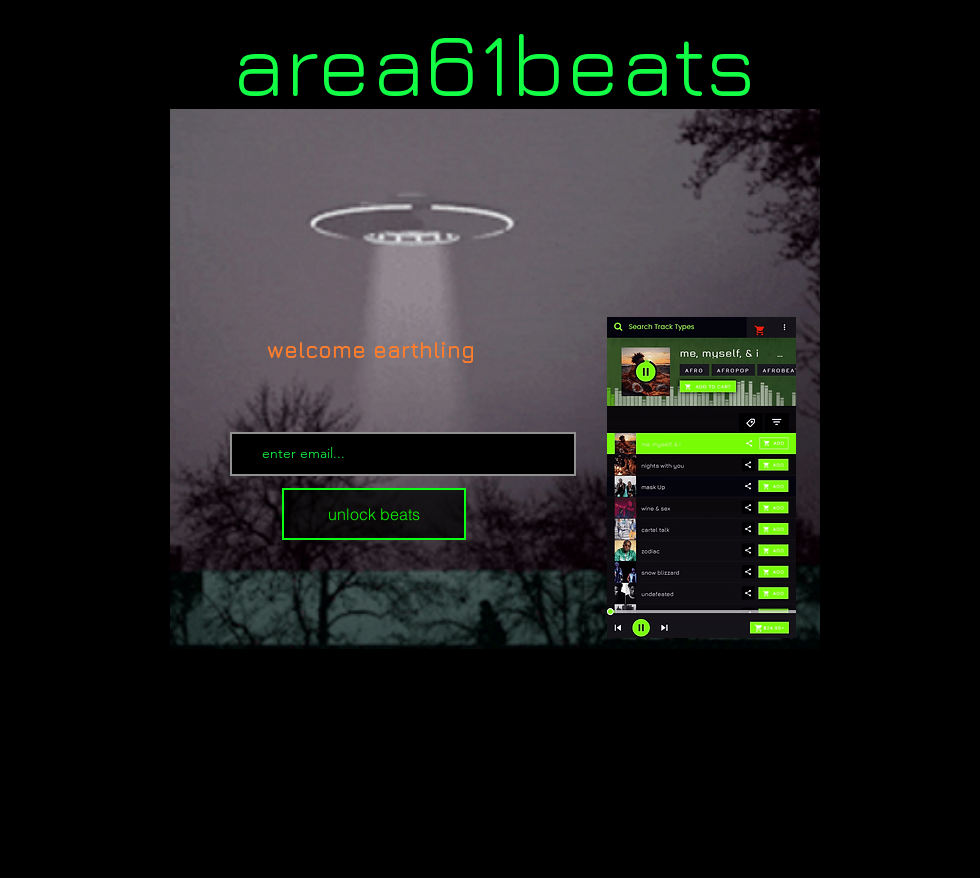 The height and width of the screenshot is (878, 980). What do you see at coordinates (374, 514) in the screenshot?
I see `[unlock beats]` at bounding box center [374, 514].